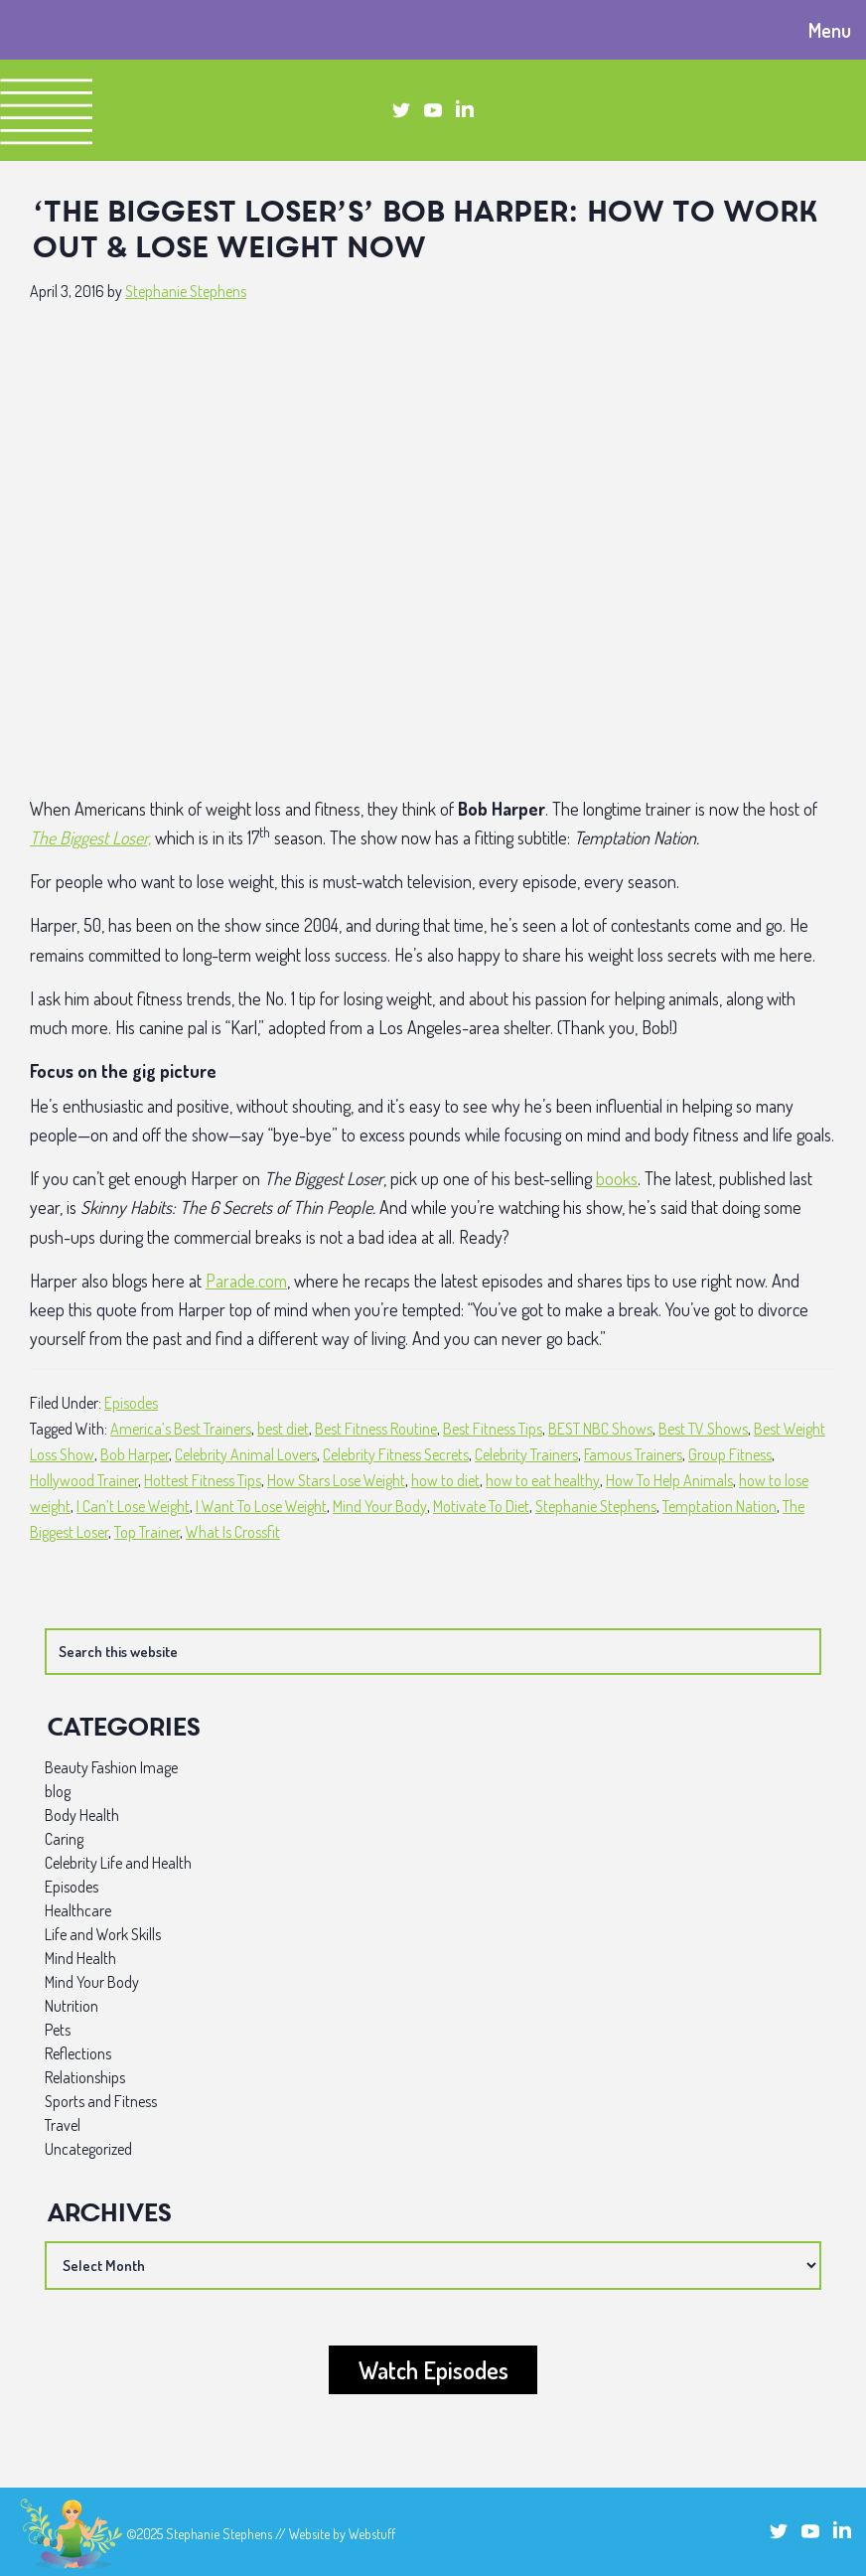 The width and height of the screenshot is (866, 2576). I want to click on Celebrity Life and Health, so click(118, 1863).